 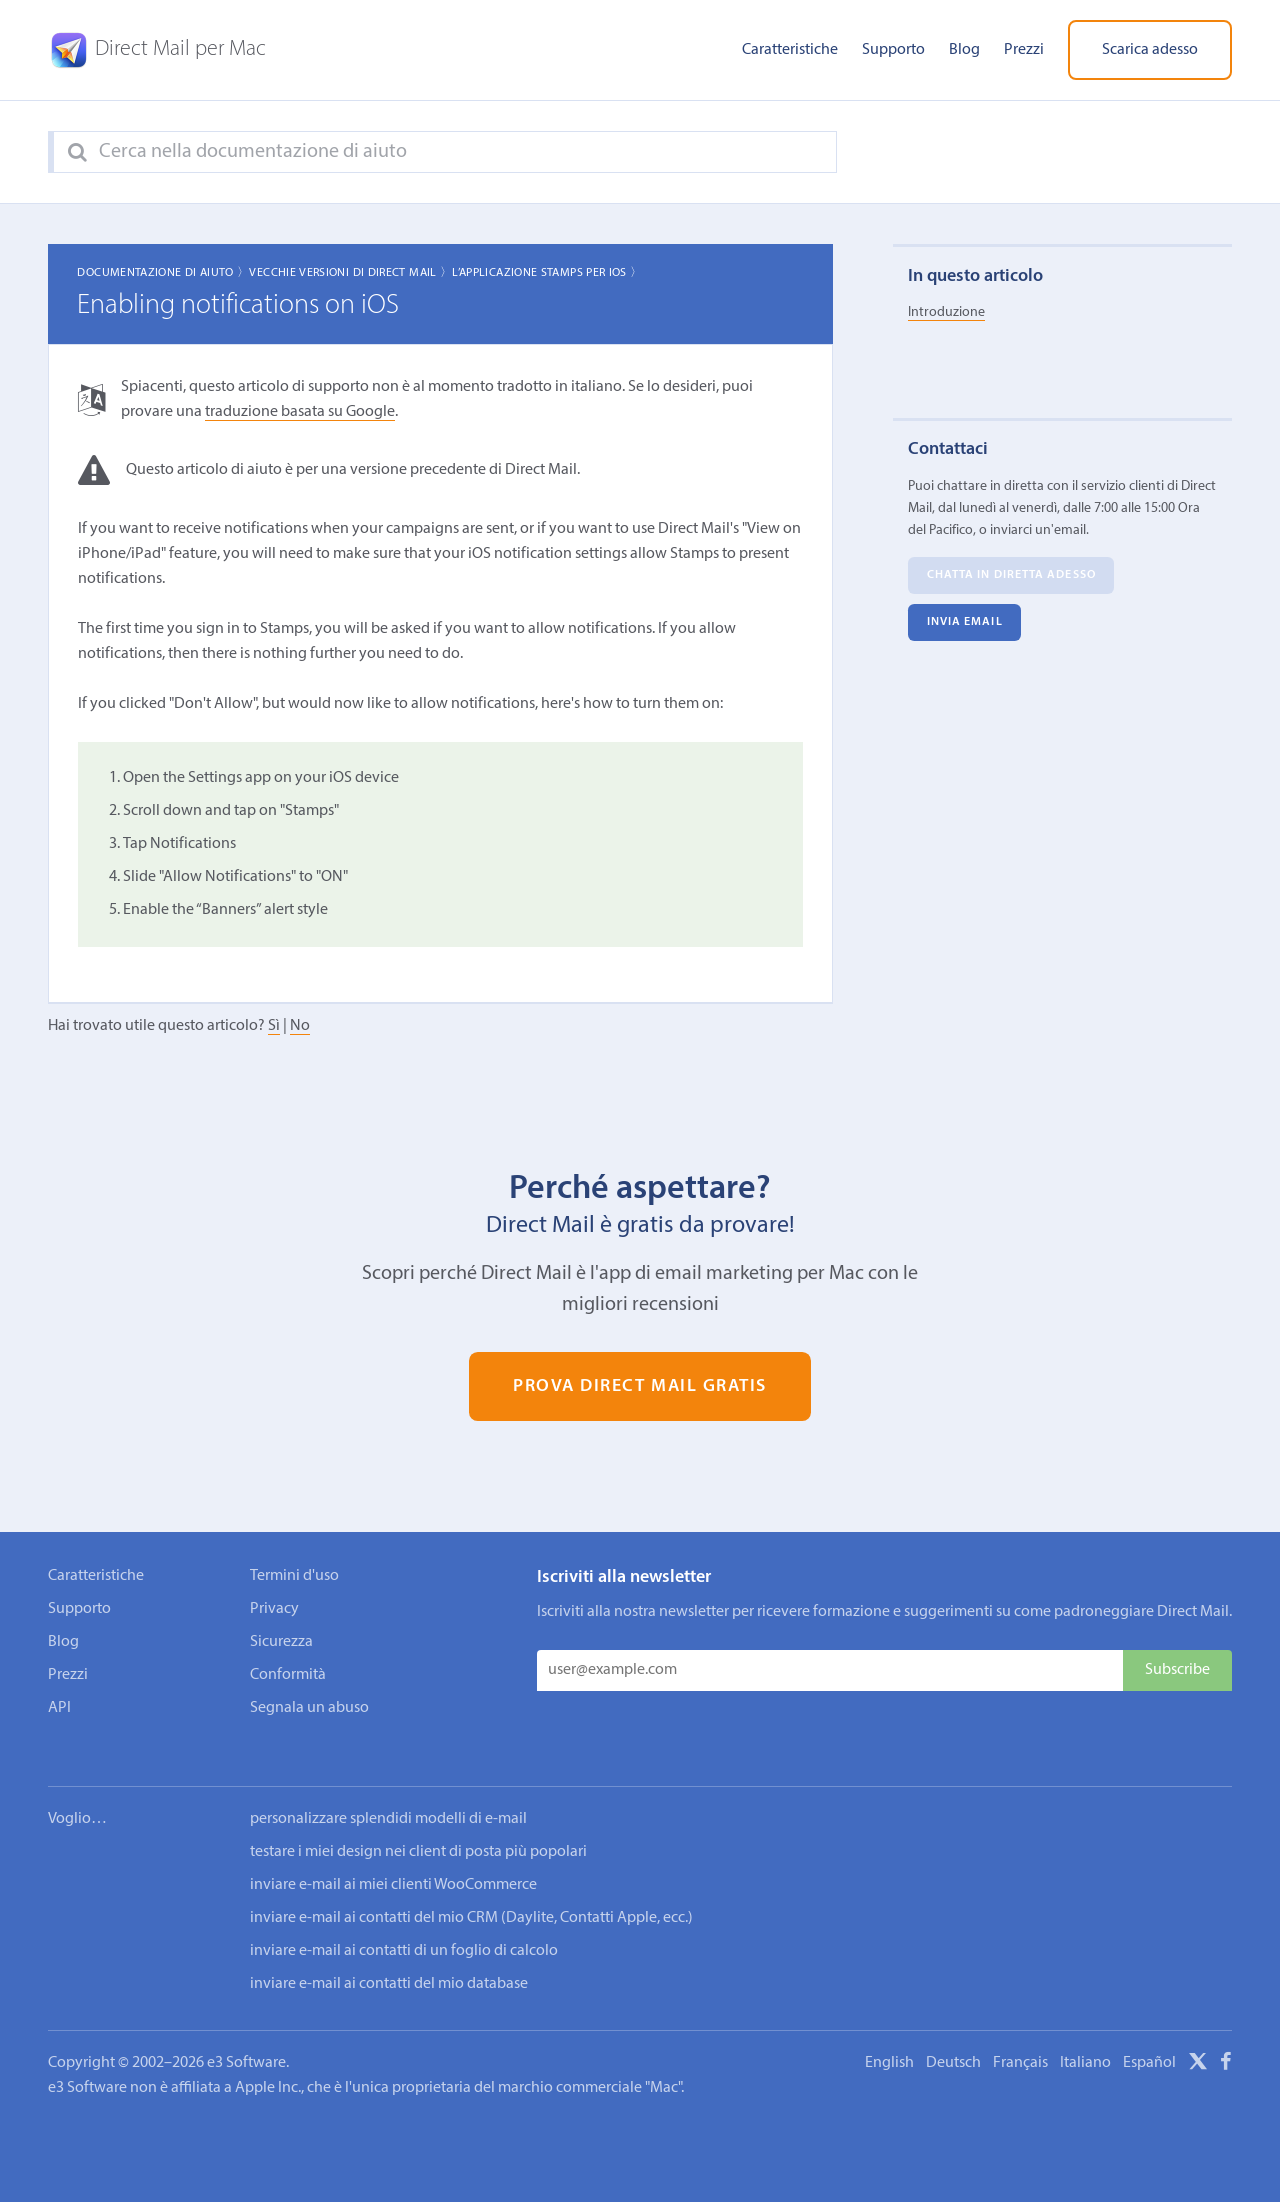 I want to click on Segnala un abuso, so click(x=309, y=1708).